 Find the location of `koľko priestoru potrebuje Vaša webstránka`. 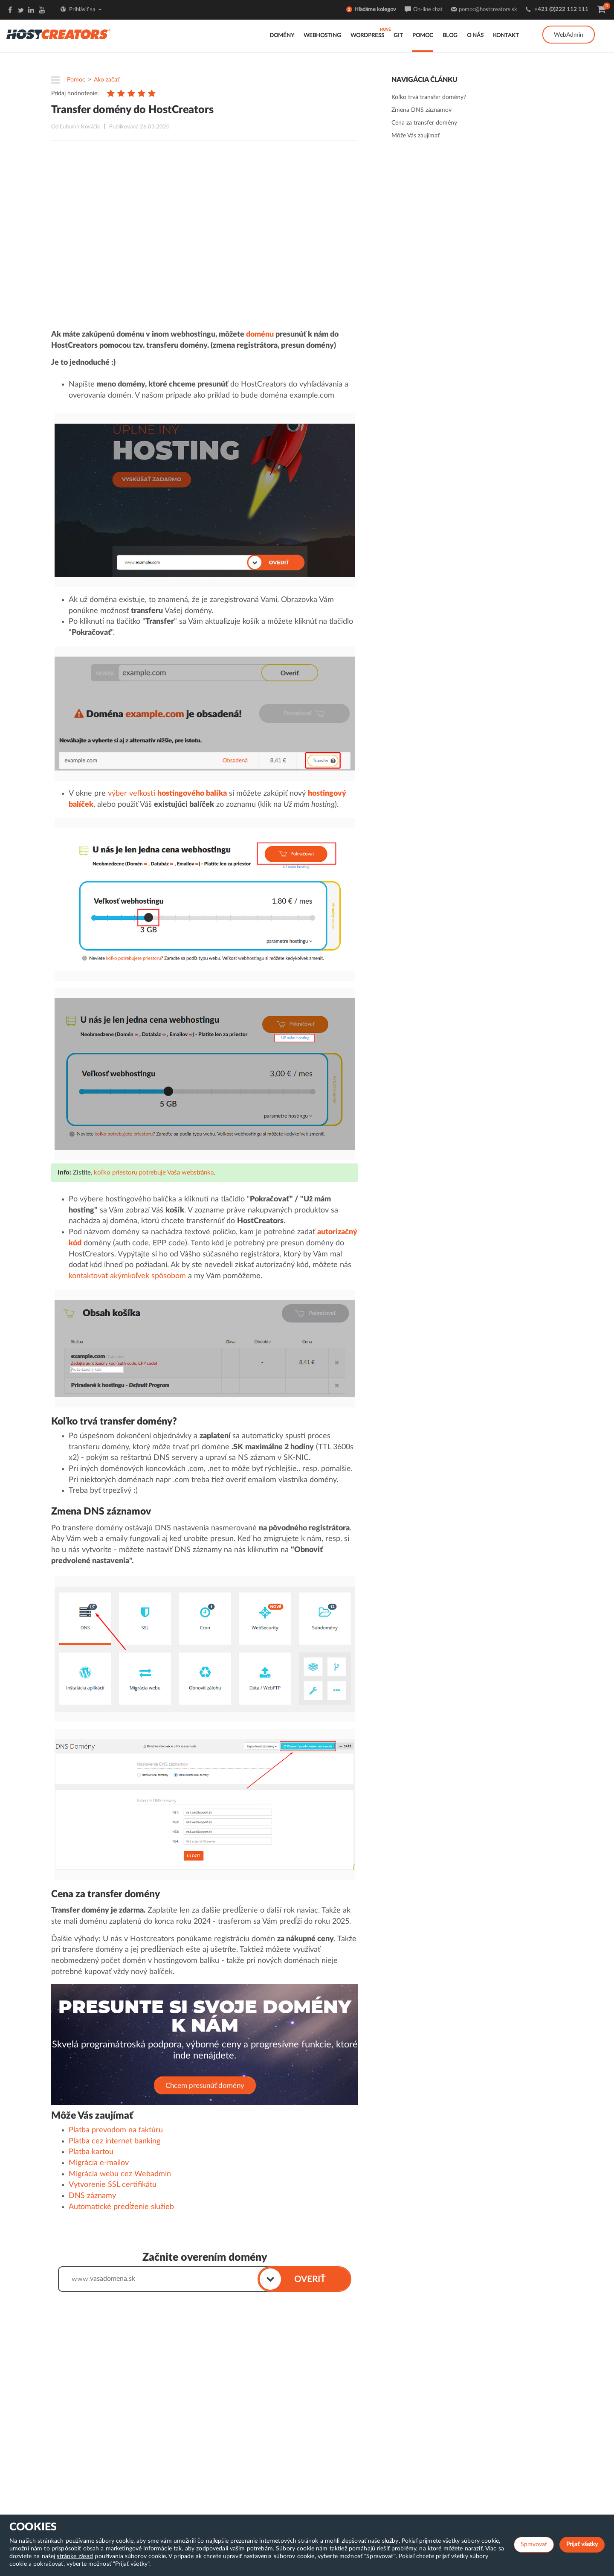

koľko priestoru potrebuje Vaša webstránka is located at coordinates (154, 1172).